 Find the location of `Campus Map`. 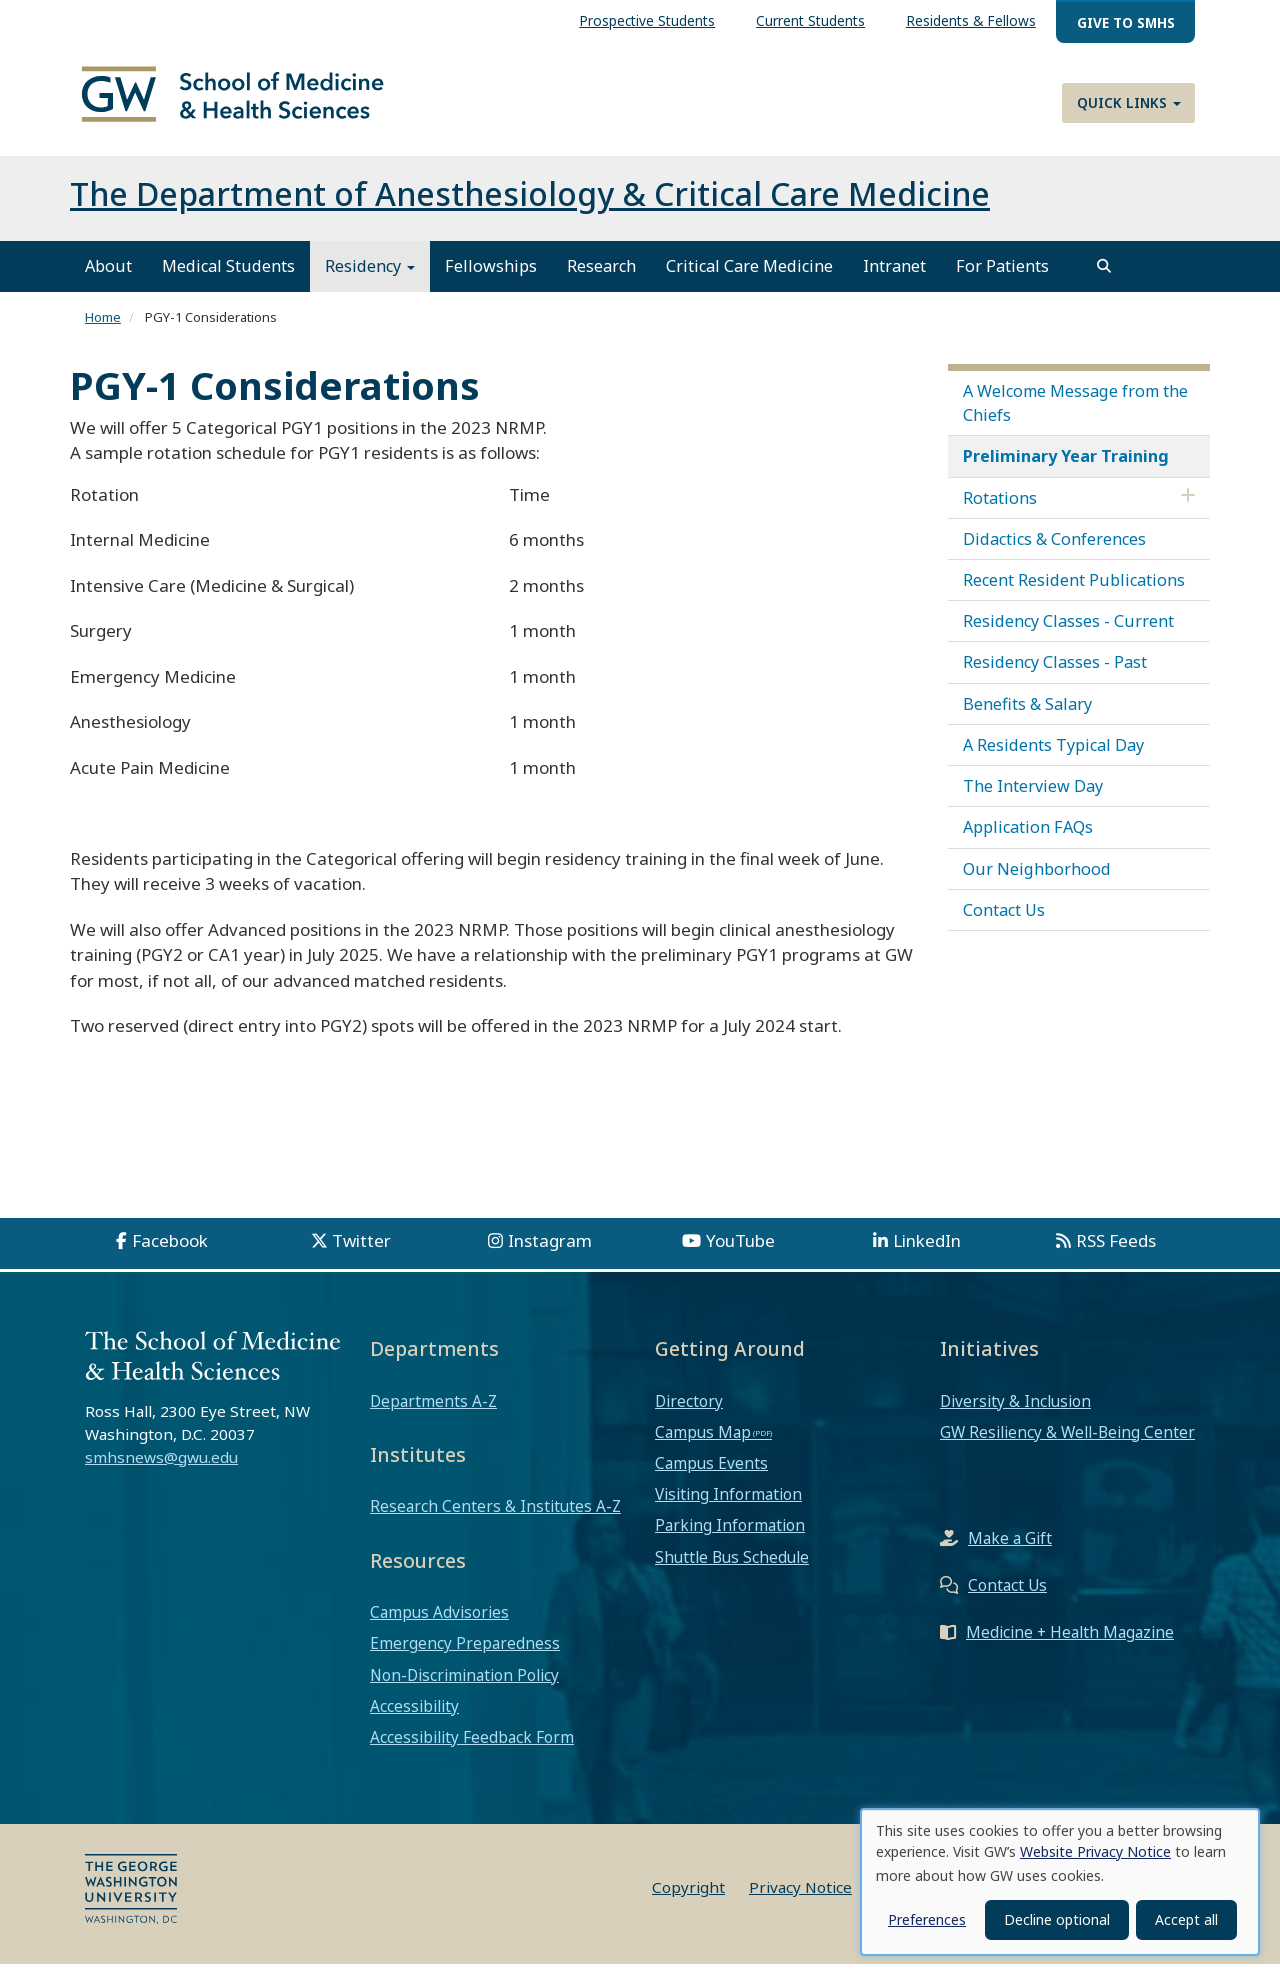

Campus Map is located at coordinates (703, 1443).